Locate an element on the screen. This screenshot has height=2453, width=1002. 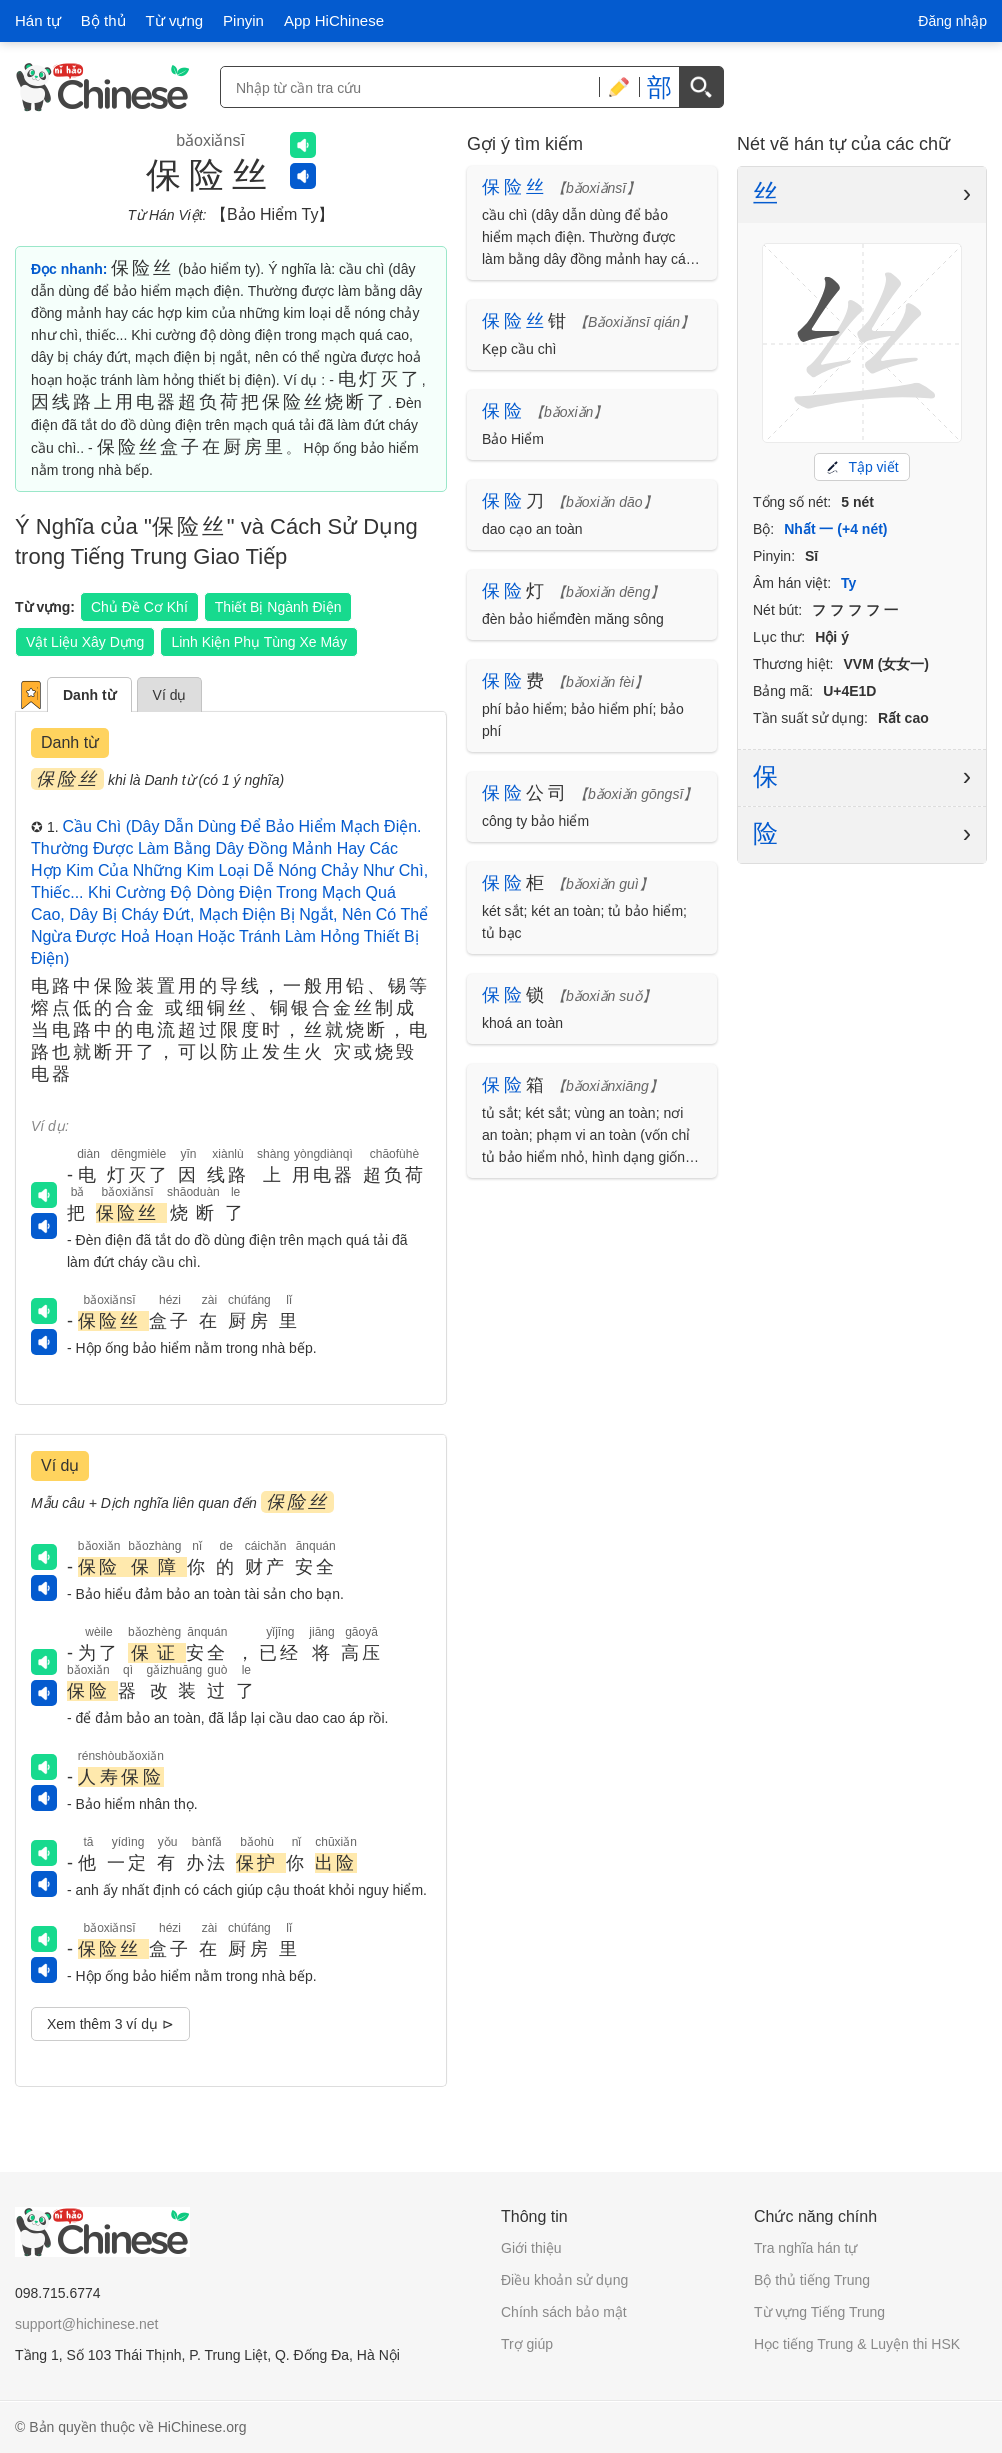
Giới thiệu is located at coordinates (531, 2248).